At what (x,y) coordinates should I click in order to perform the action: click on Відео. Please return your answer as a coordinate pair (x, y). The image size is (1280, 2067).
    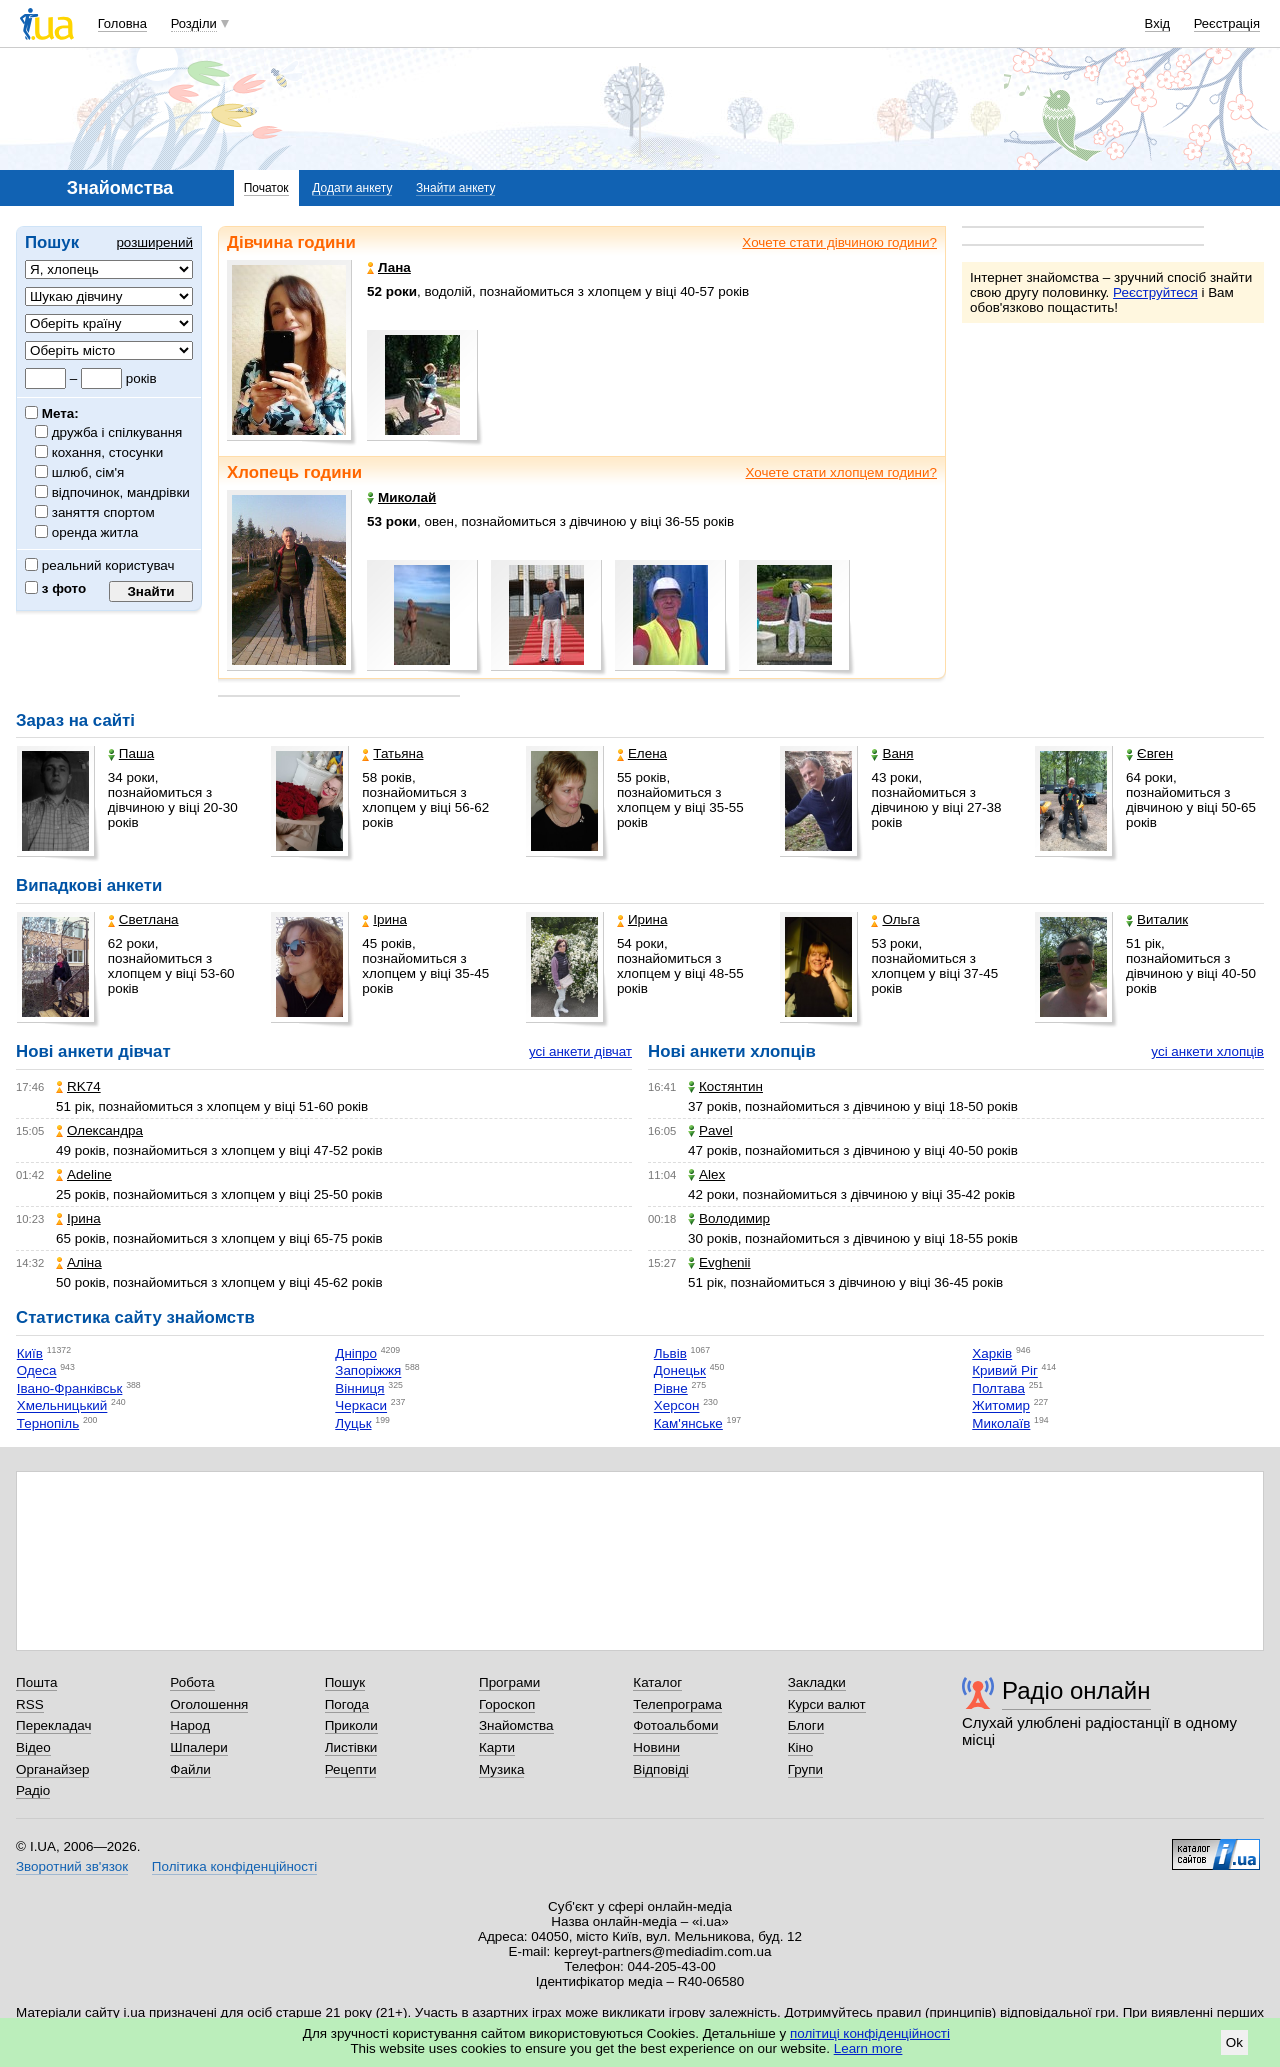
    Looking at the image, I should click on (33, 1747).